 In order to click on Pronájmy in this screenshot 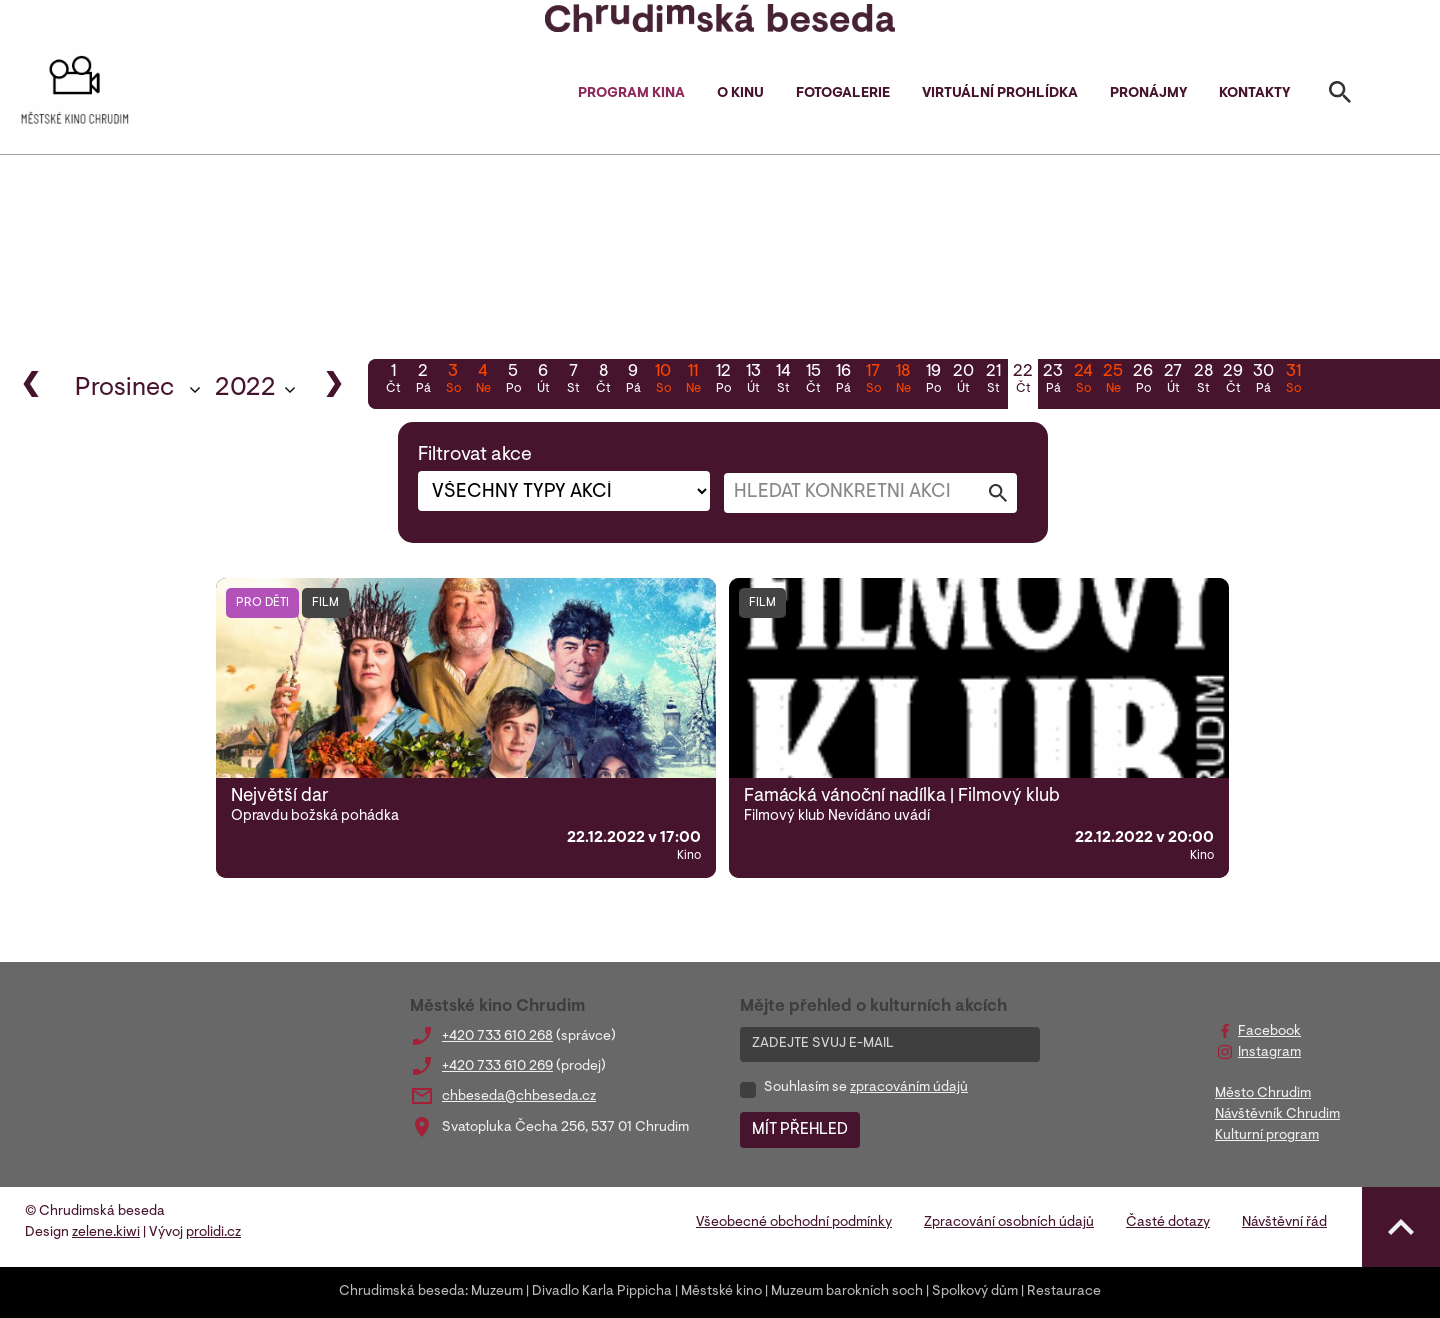, I will do `click(1148, 94)`.